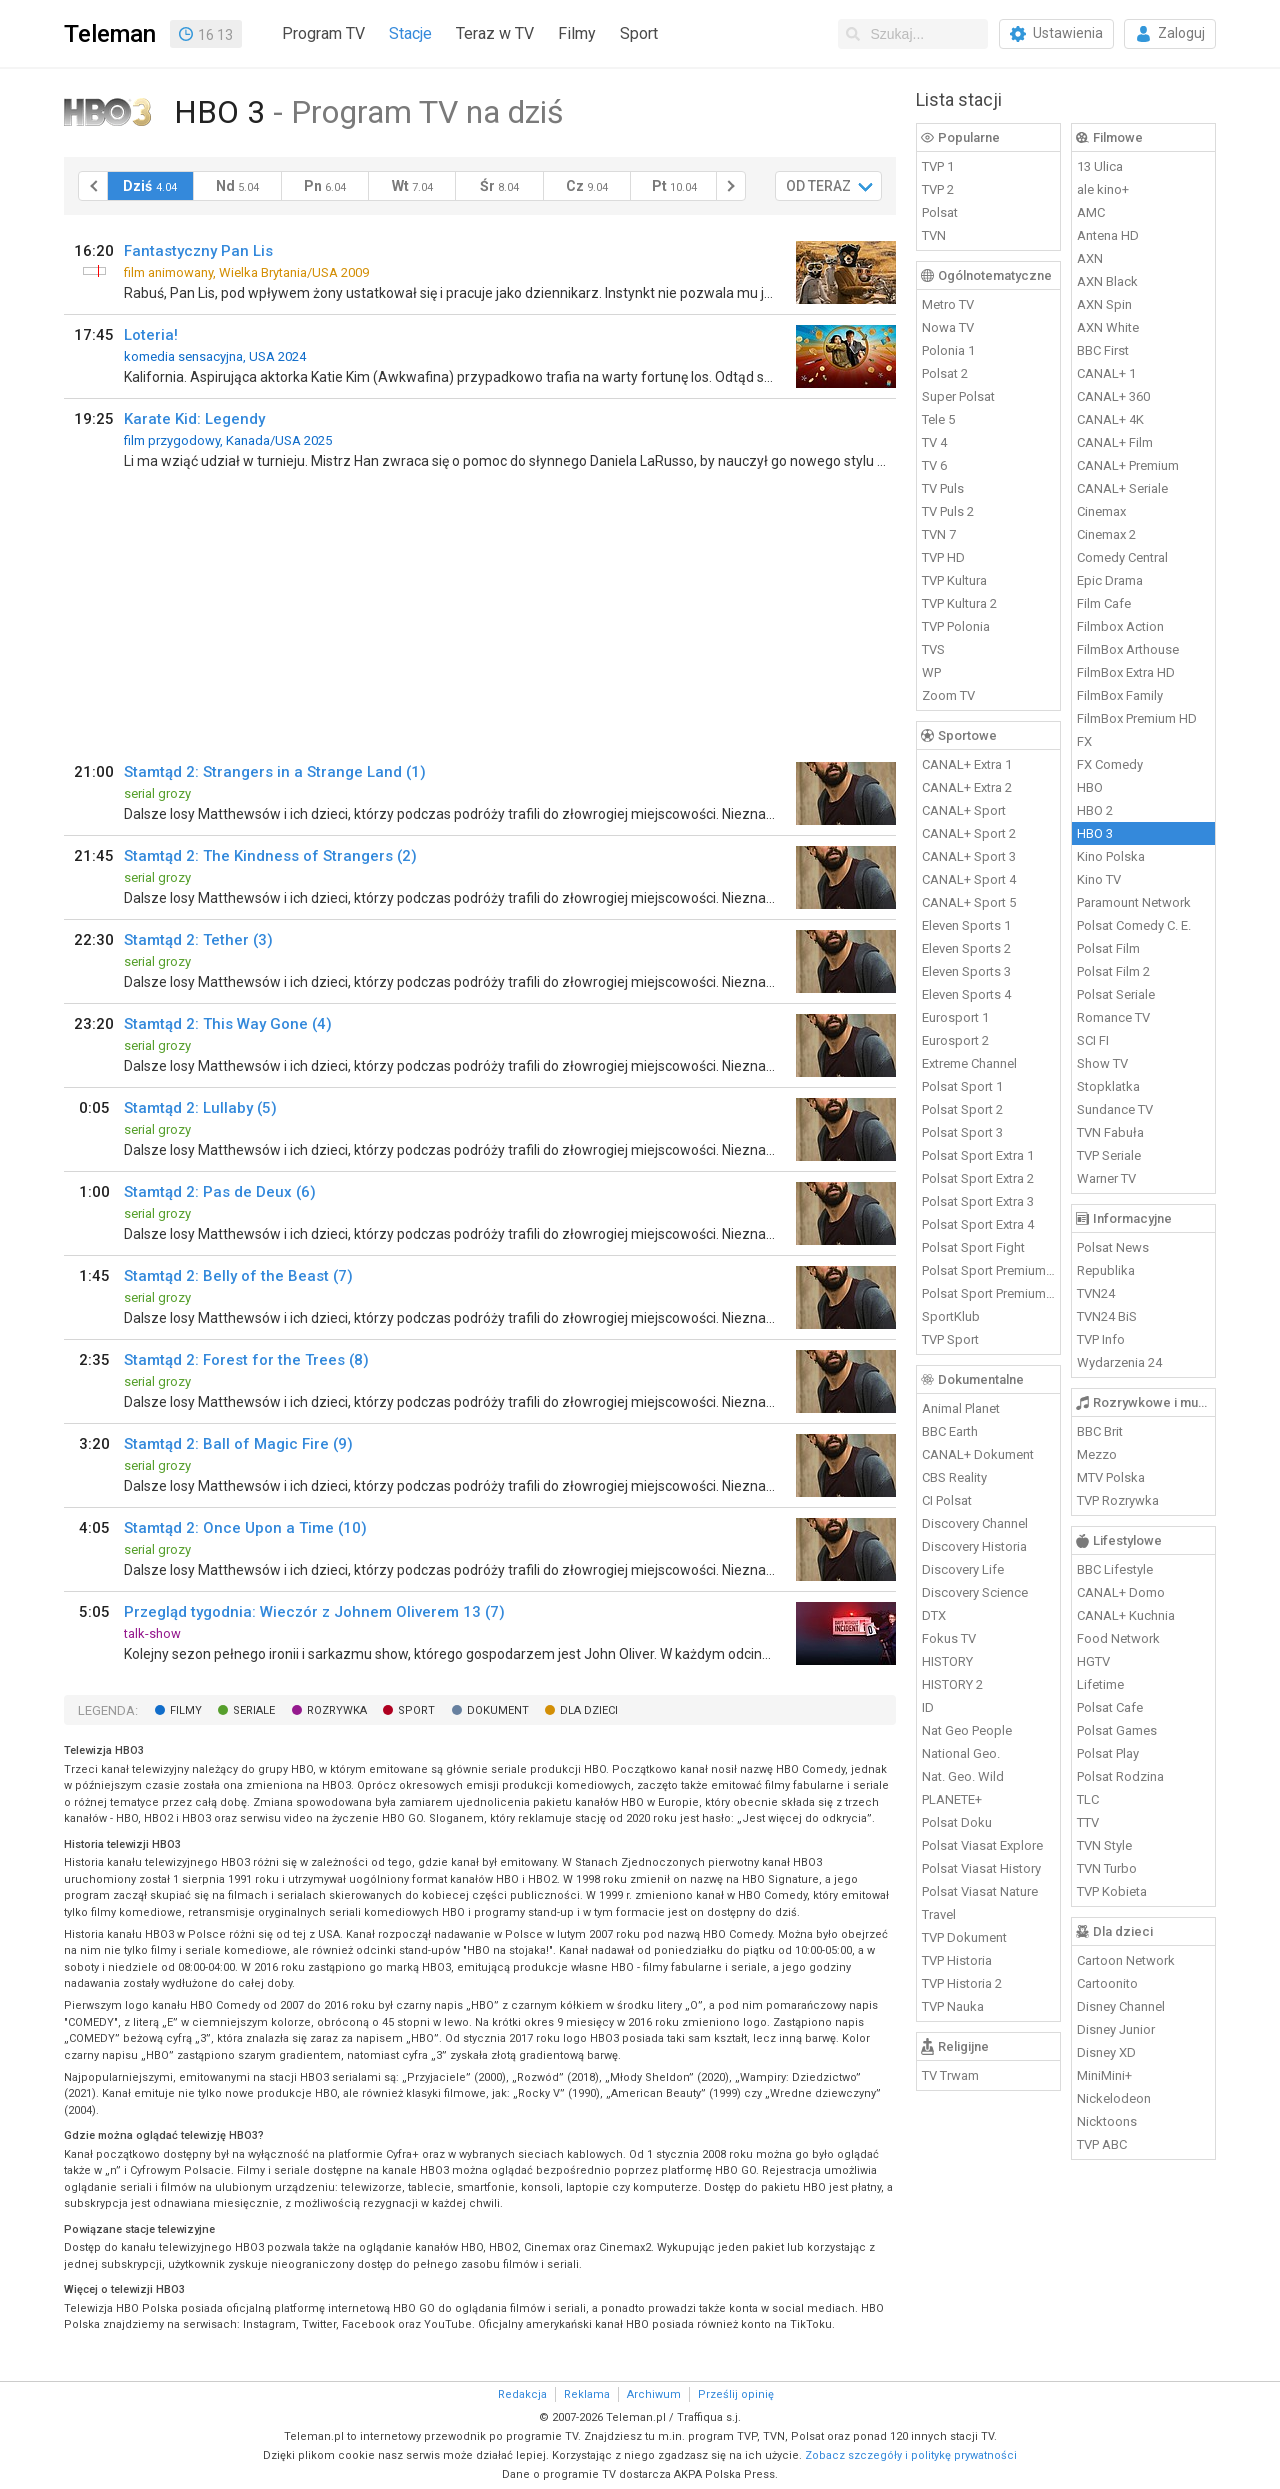  What do you see at coordinates (950, 2075) in the screenshot?
I see `TV Trwam` at bounding box center [950, 2075].